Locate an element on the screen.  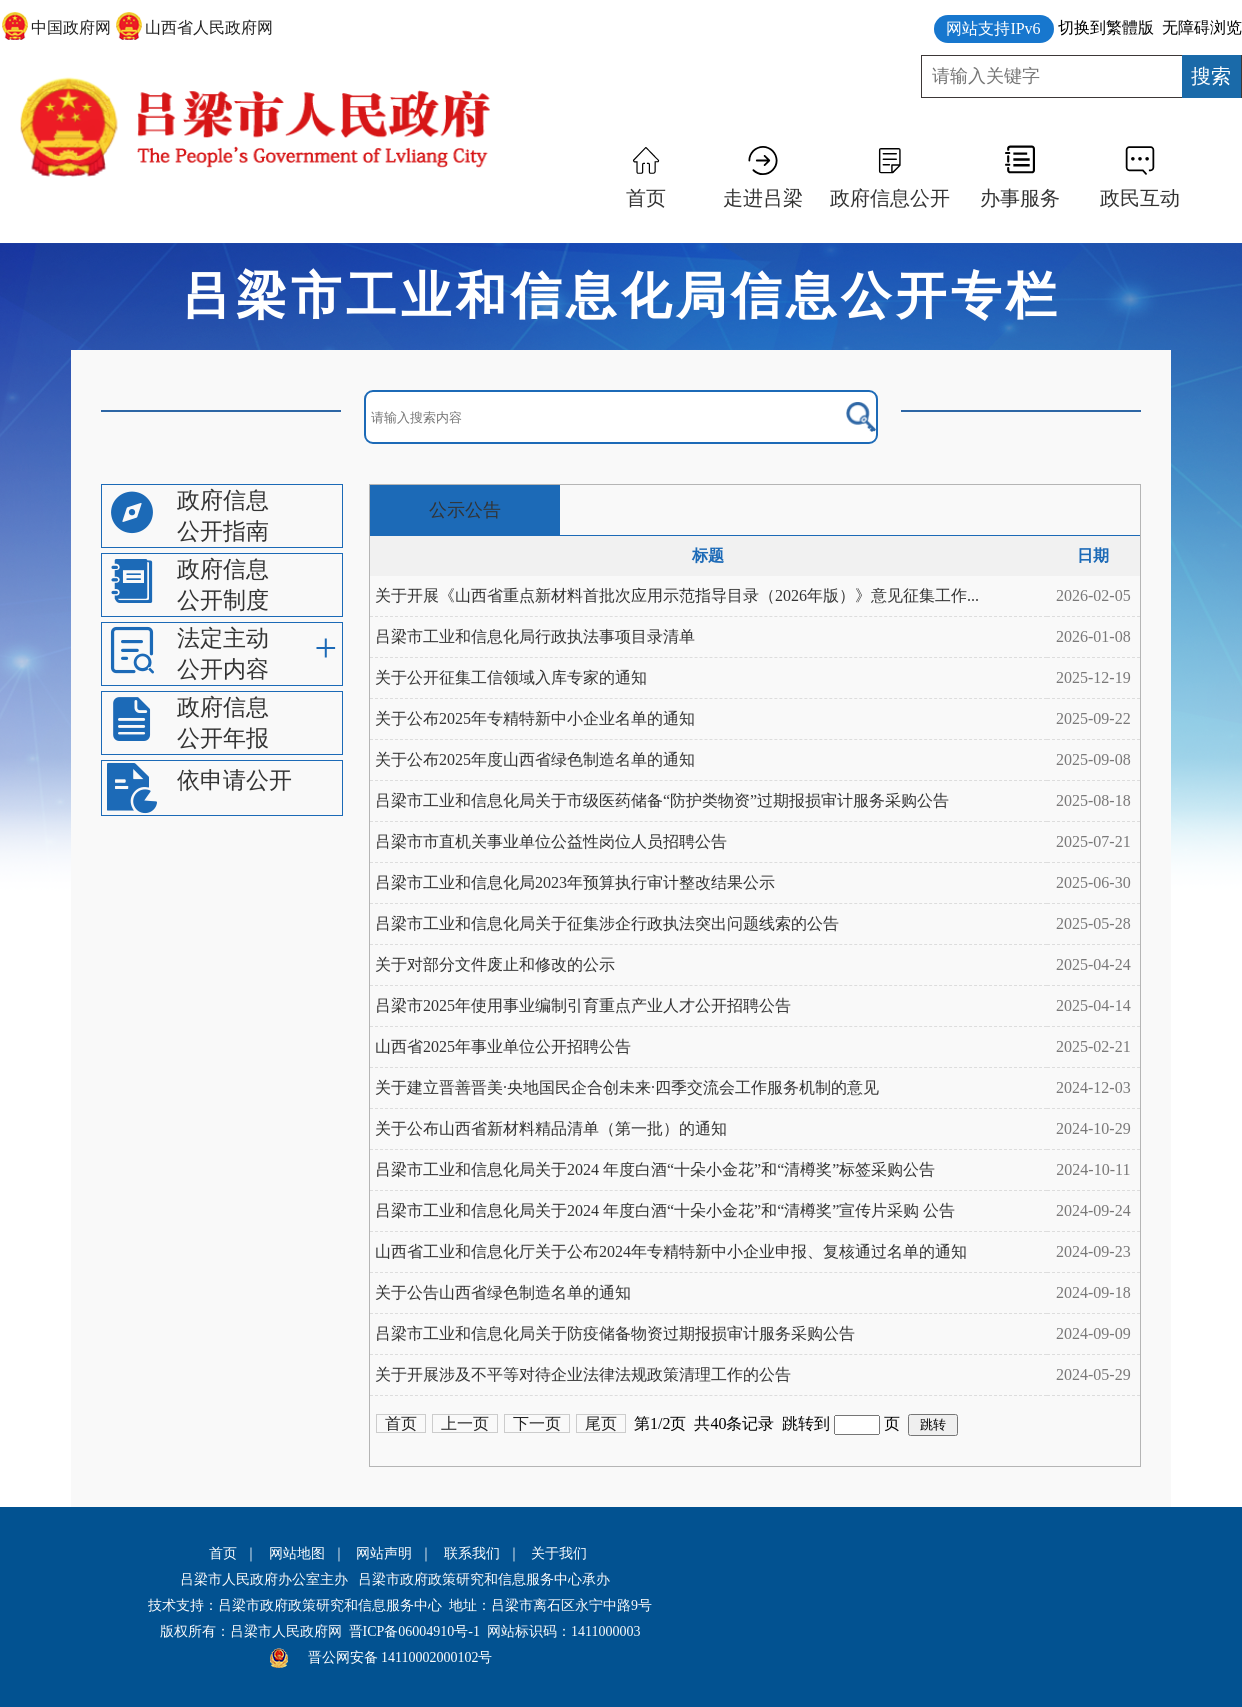
吕梁市市直机关事业单位公益性岗位人员招聘公告 is located at coordinates (551, 841).